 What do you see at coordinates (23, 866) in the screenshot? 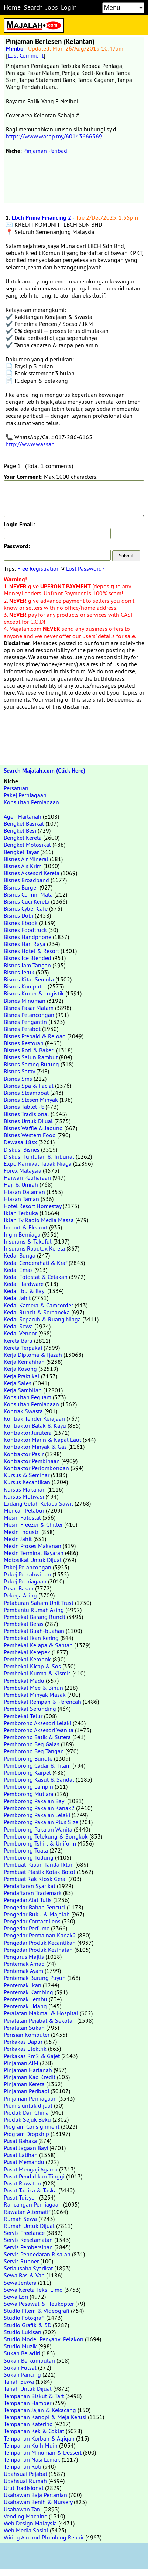
I see `Bisnes Ais Krim` at bounding box center [23, 866].